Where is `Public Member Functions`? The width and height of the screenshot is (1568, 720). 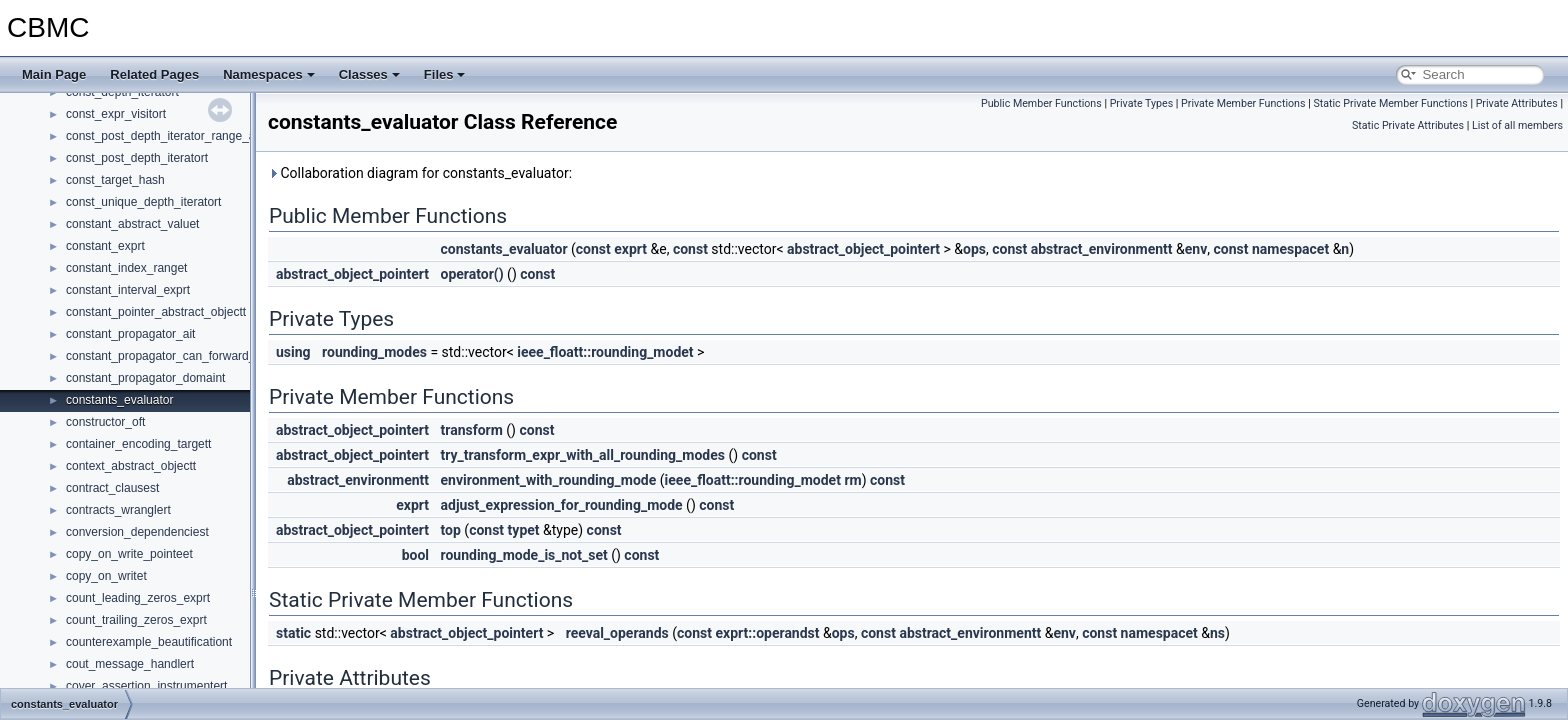
Public Member Functions is located at coordinates (1041, 103).